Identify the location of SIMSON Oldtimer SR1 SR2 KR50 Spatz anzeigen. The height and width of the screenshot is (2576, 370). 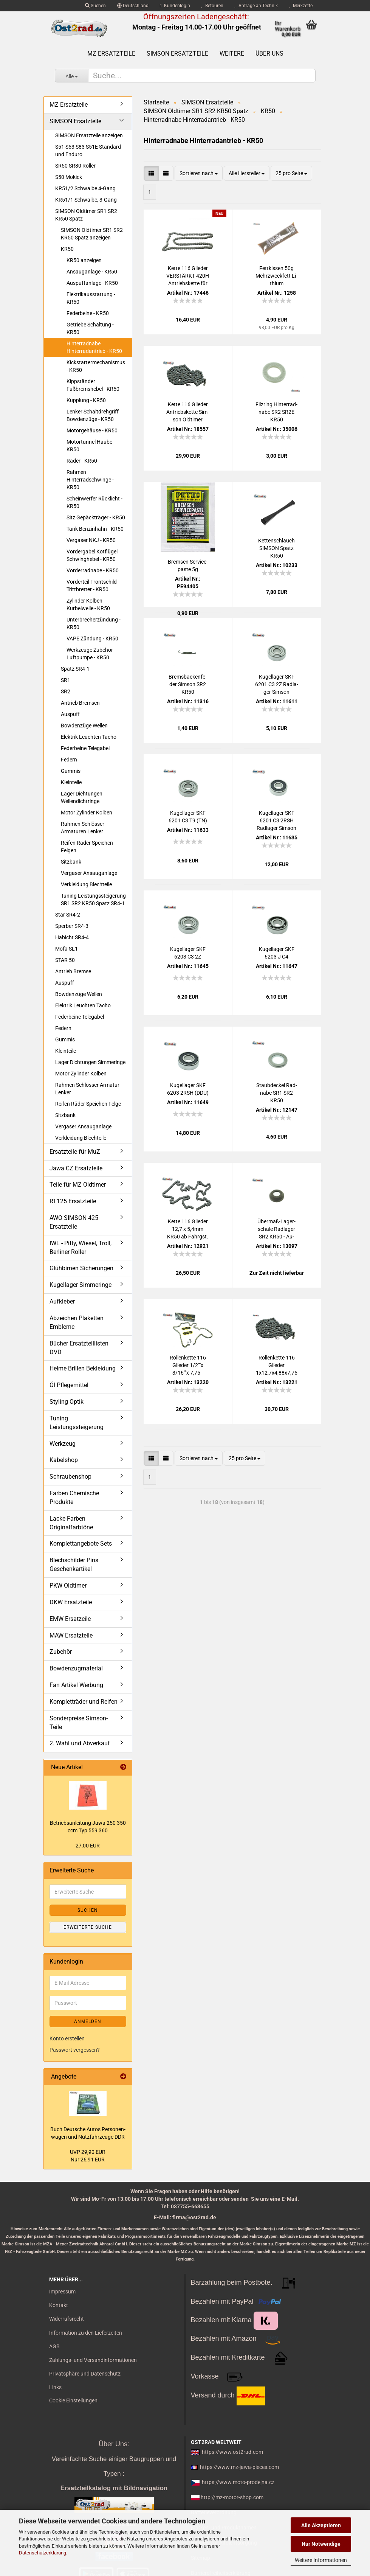
(92, 234).